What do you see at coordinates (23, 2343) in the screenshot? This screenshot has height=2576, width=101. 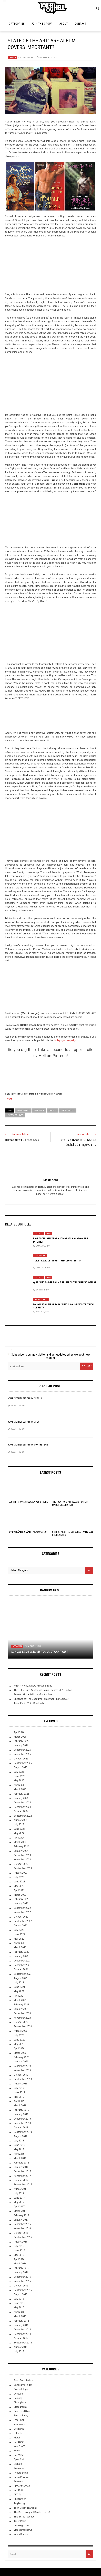 I see `September 2014` at bounding box center [23, 2343].